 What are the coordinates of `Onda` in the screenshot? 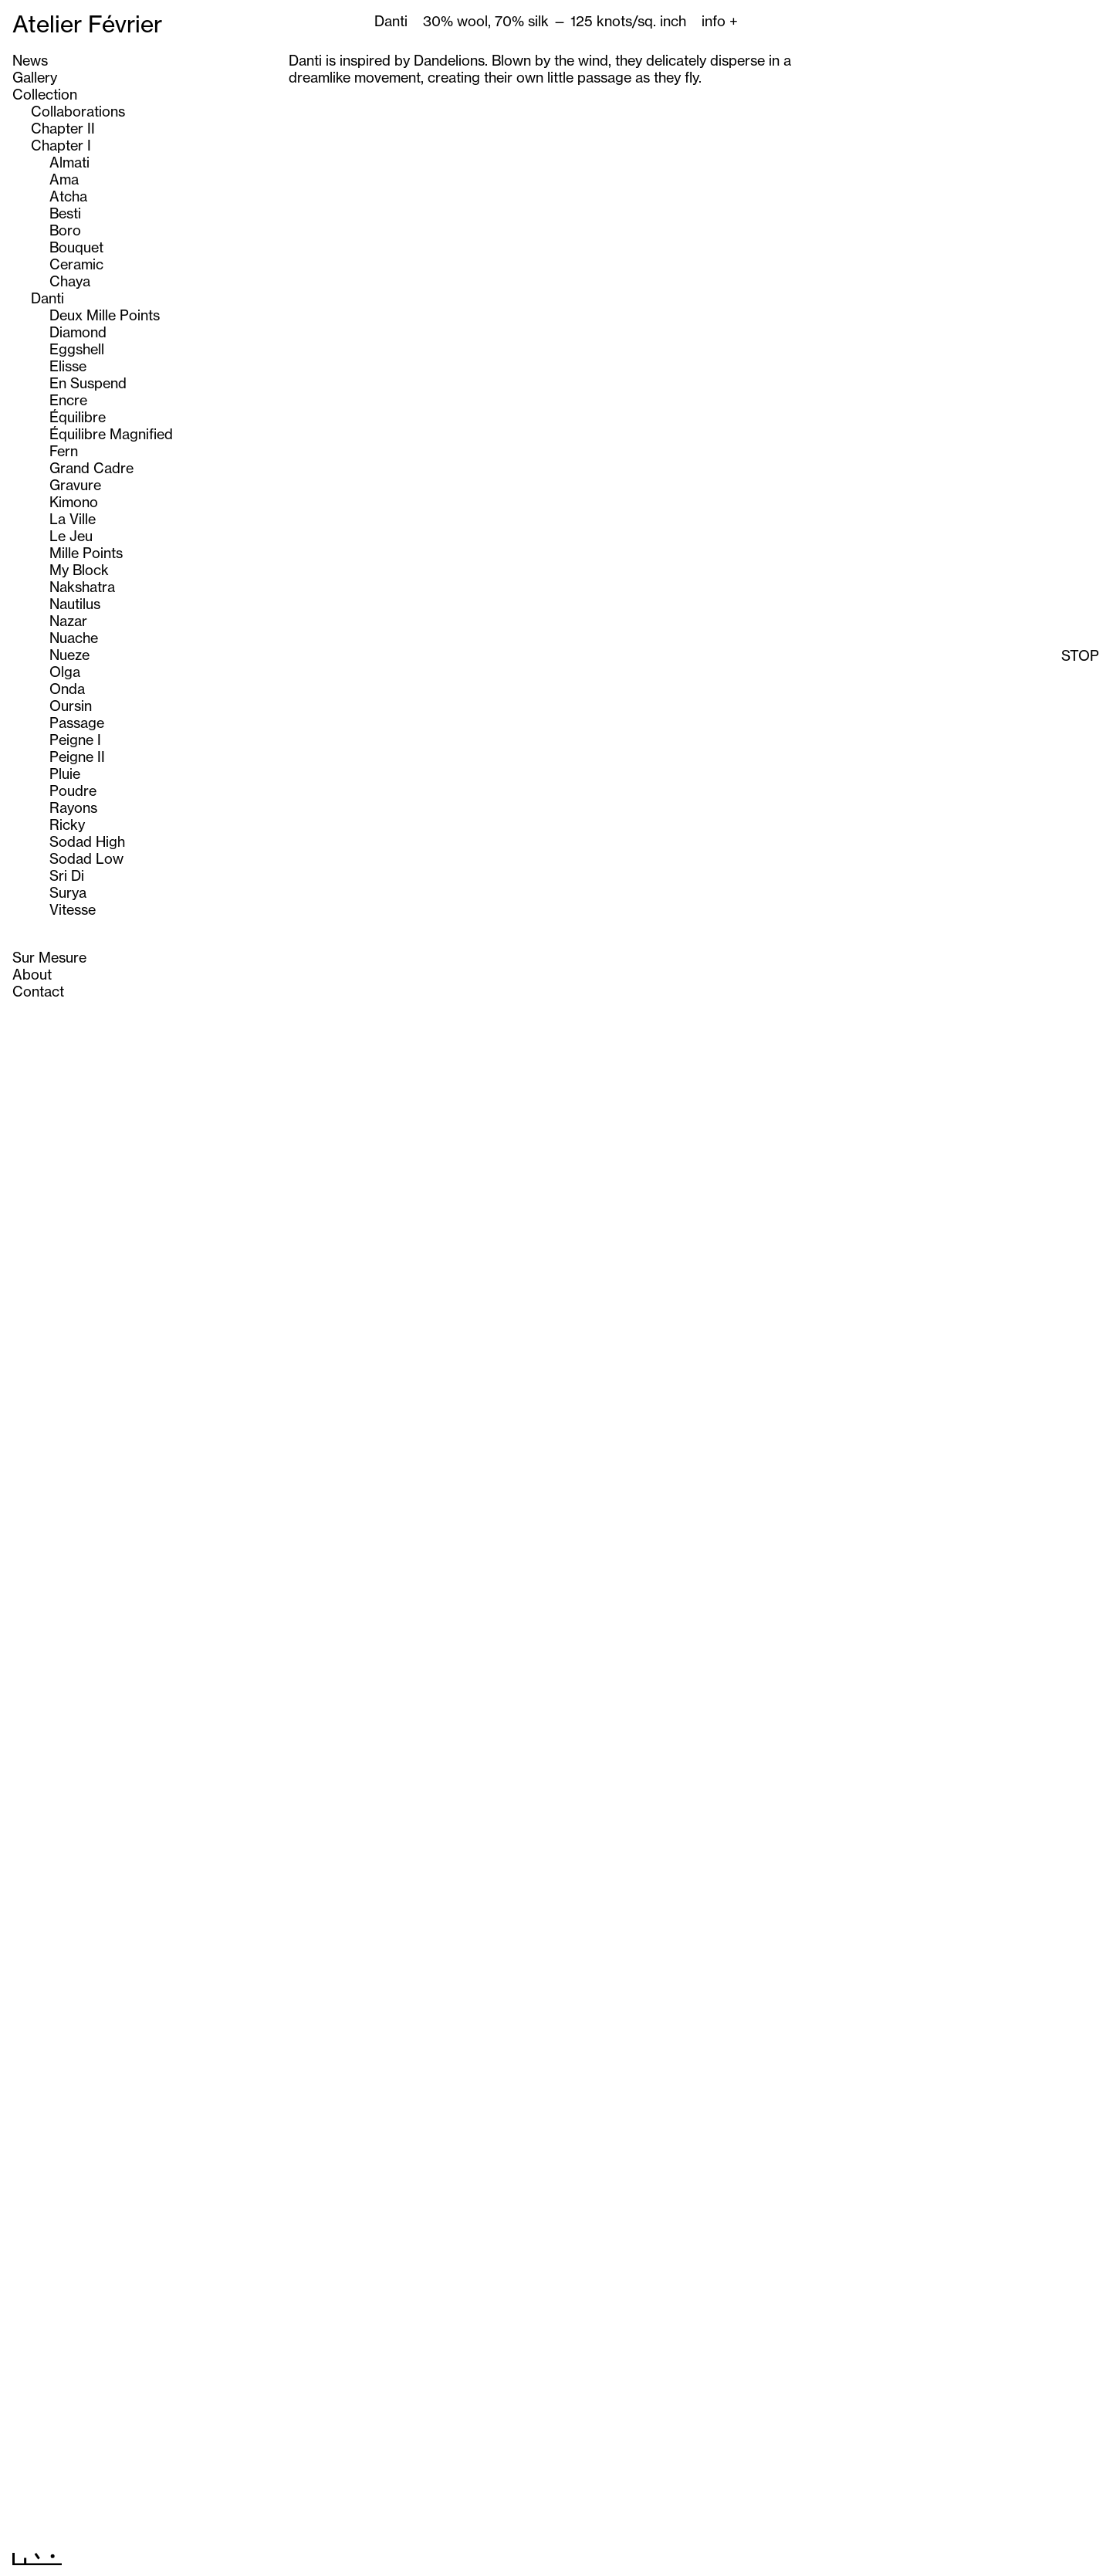 It's located at (67, 688).